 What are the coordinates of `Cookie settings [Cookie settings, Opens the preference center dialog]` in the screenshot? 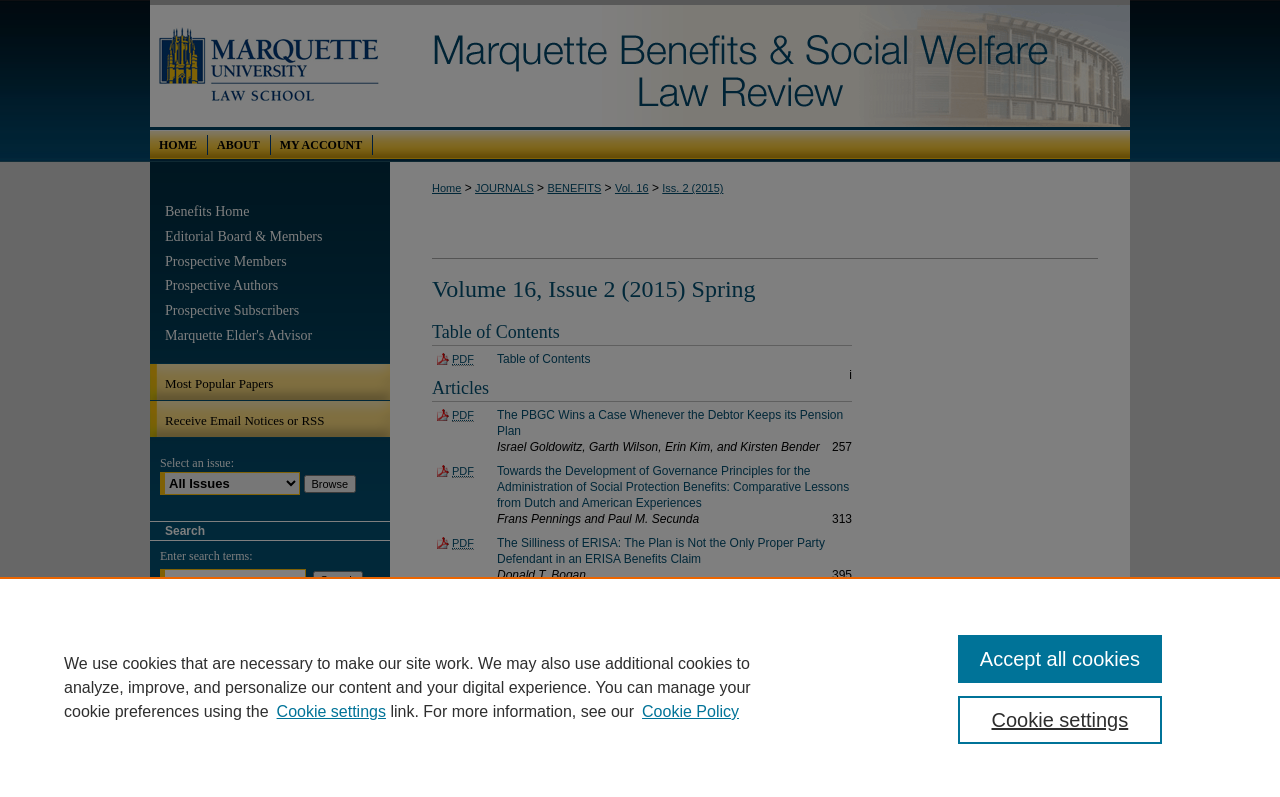 It's located at (1060, 720).